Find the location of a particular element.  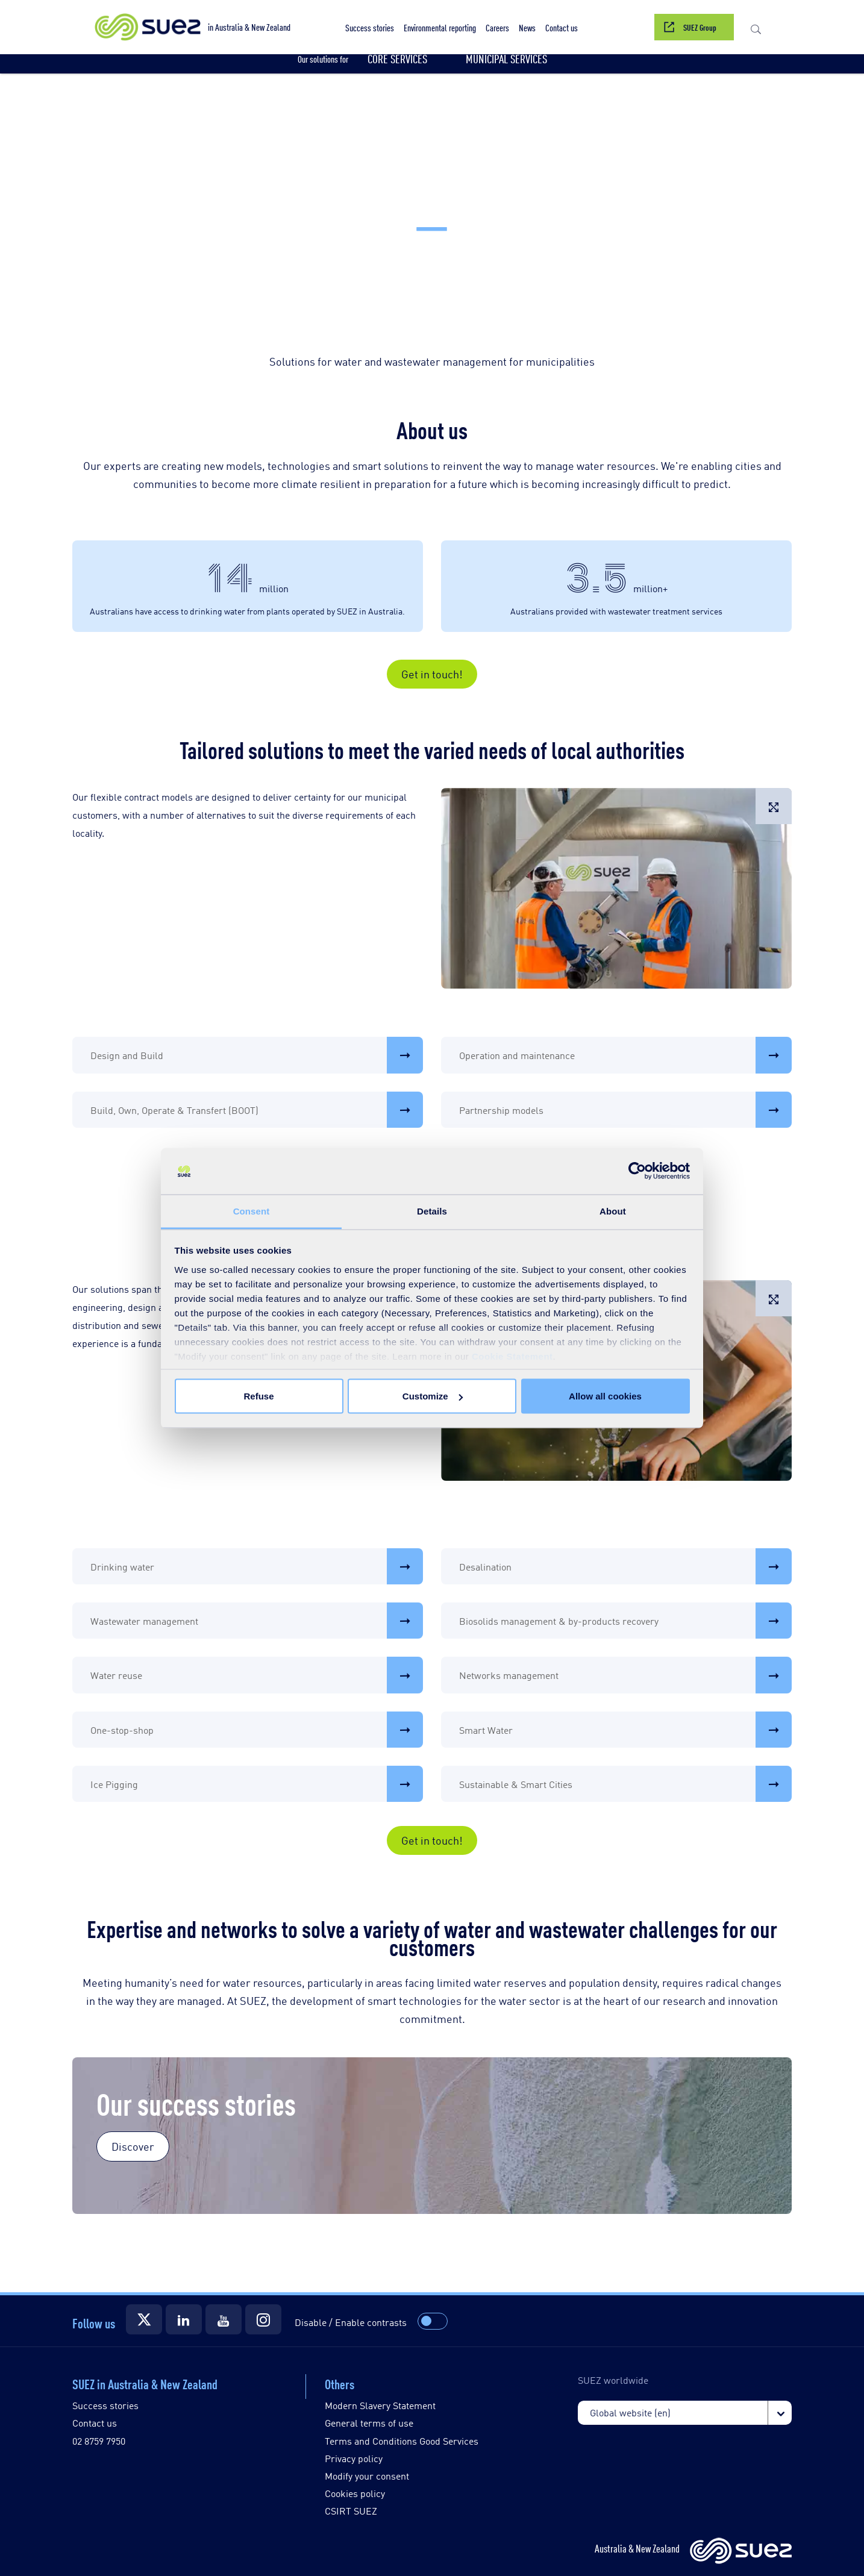

Drinking water is located at coordinates (256, 1566).